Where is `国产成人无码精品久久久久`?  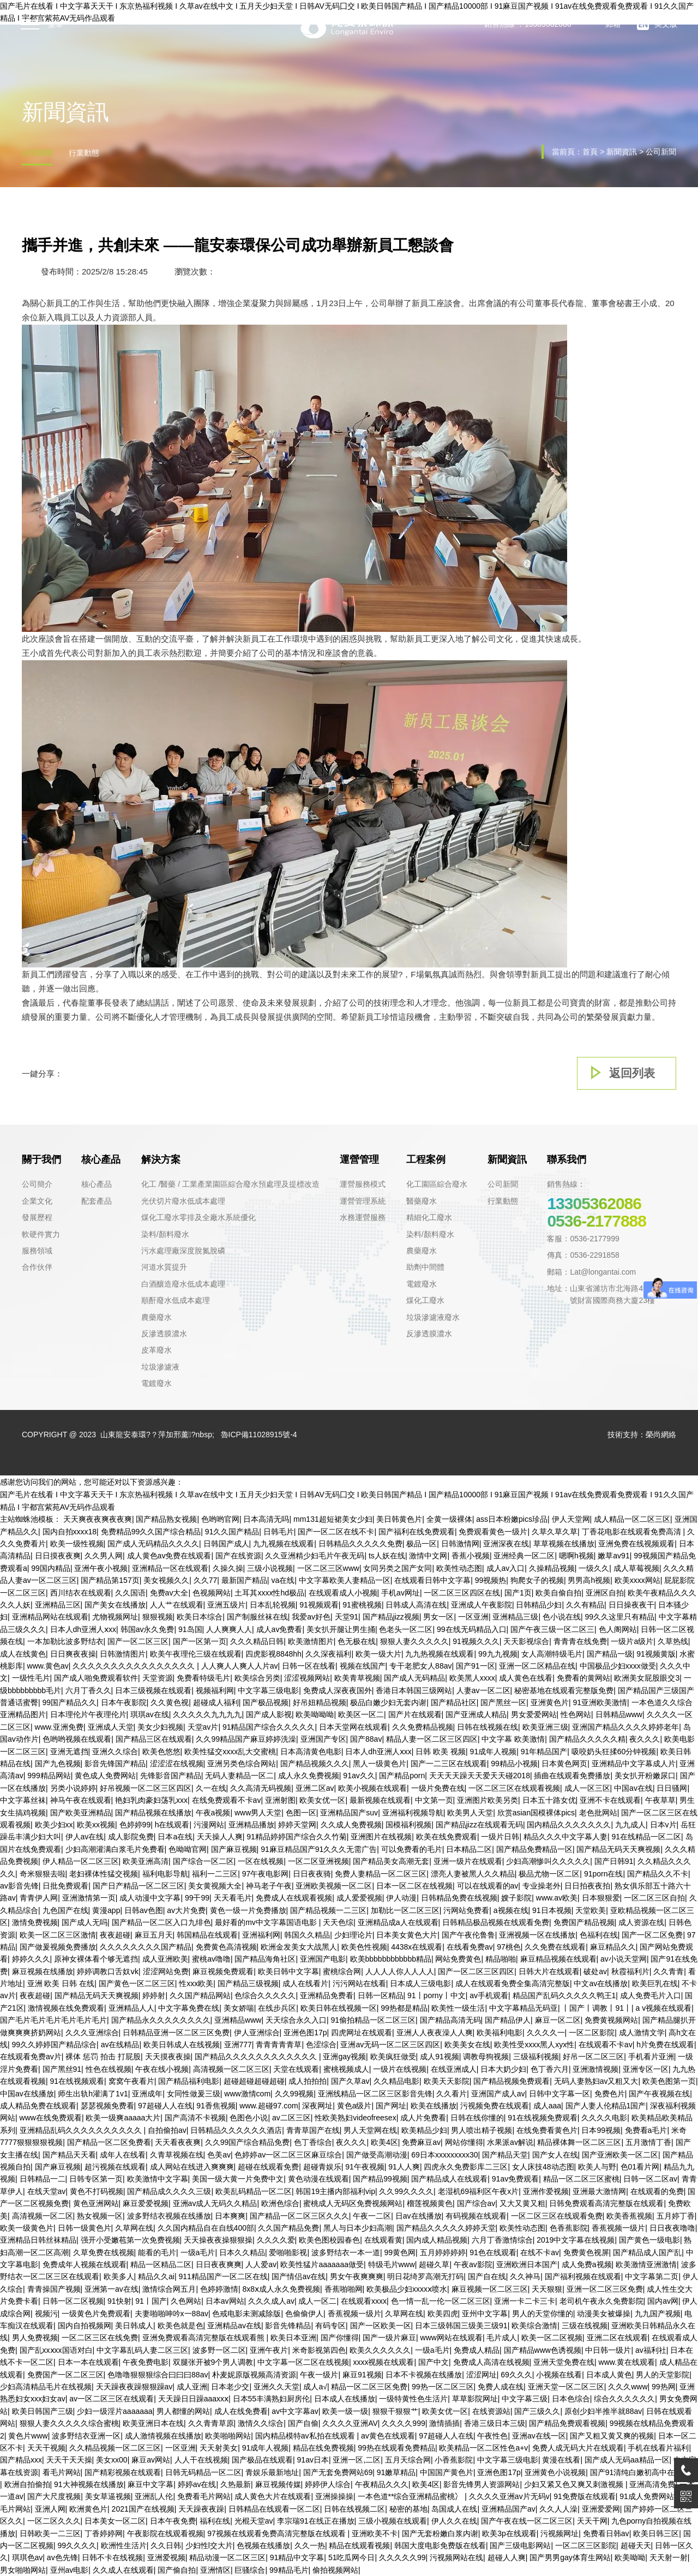 国产成人无码精品久久久久 is located at coordinates (153, 1543).